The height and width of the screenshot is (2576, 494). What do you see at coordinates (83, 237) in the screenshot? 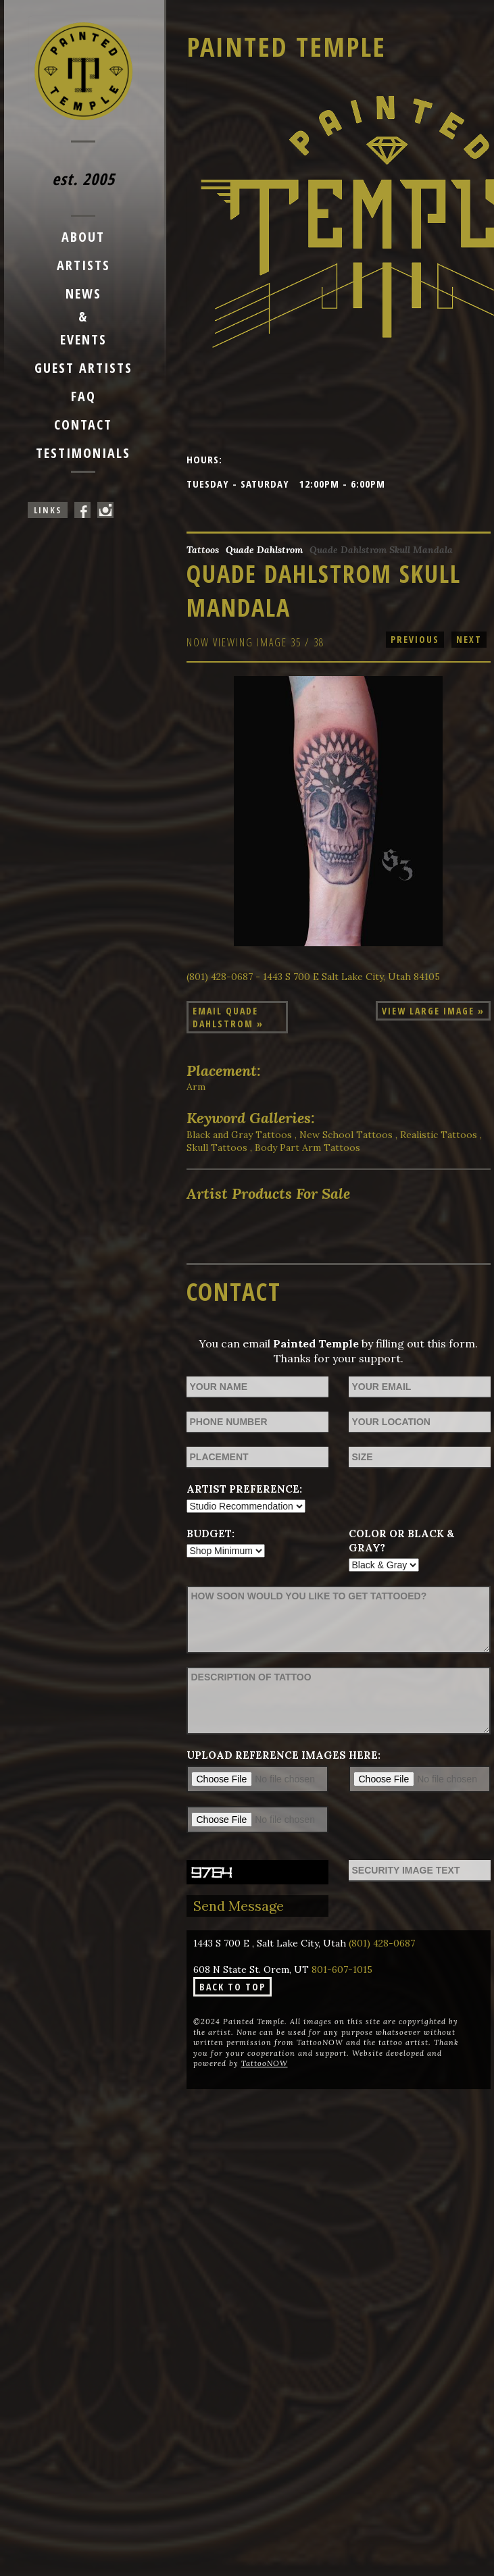
I see `About` at bounding box center [83, 237].